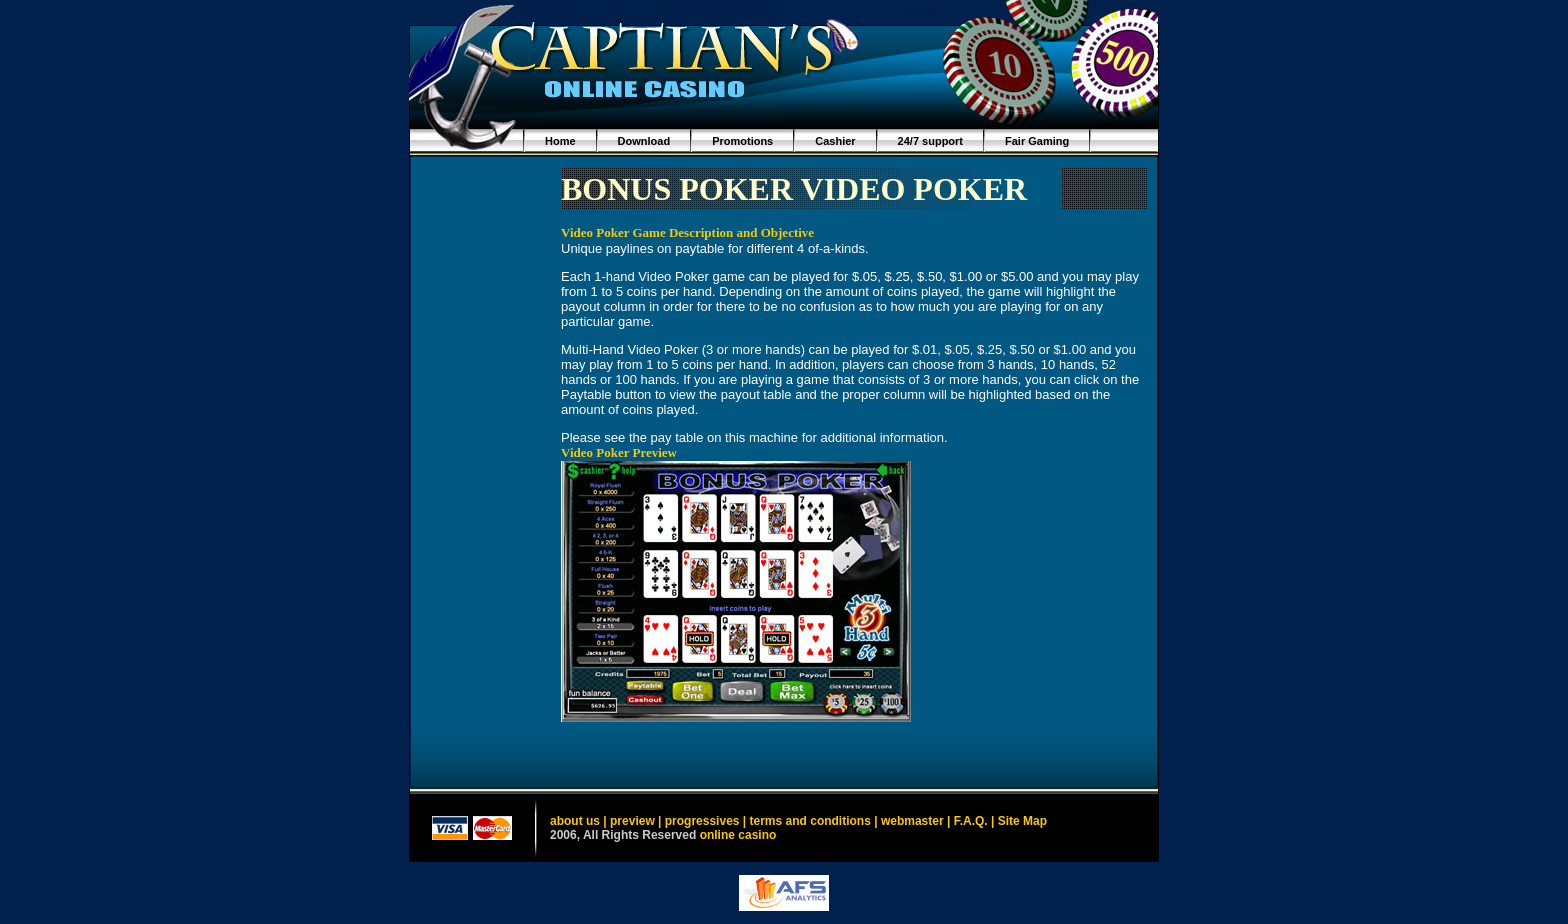 The height and width of the screenshot is (924, 1568). What do you see at coordinates (1022, 821) in the screenshot?
I see `Site Map` at bounding box center [1022, 821].